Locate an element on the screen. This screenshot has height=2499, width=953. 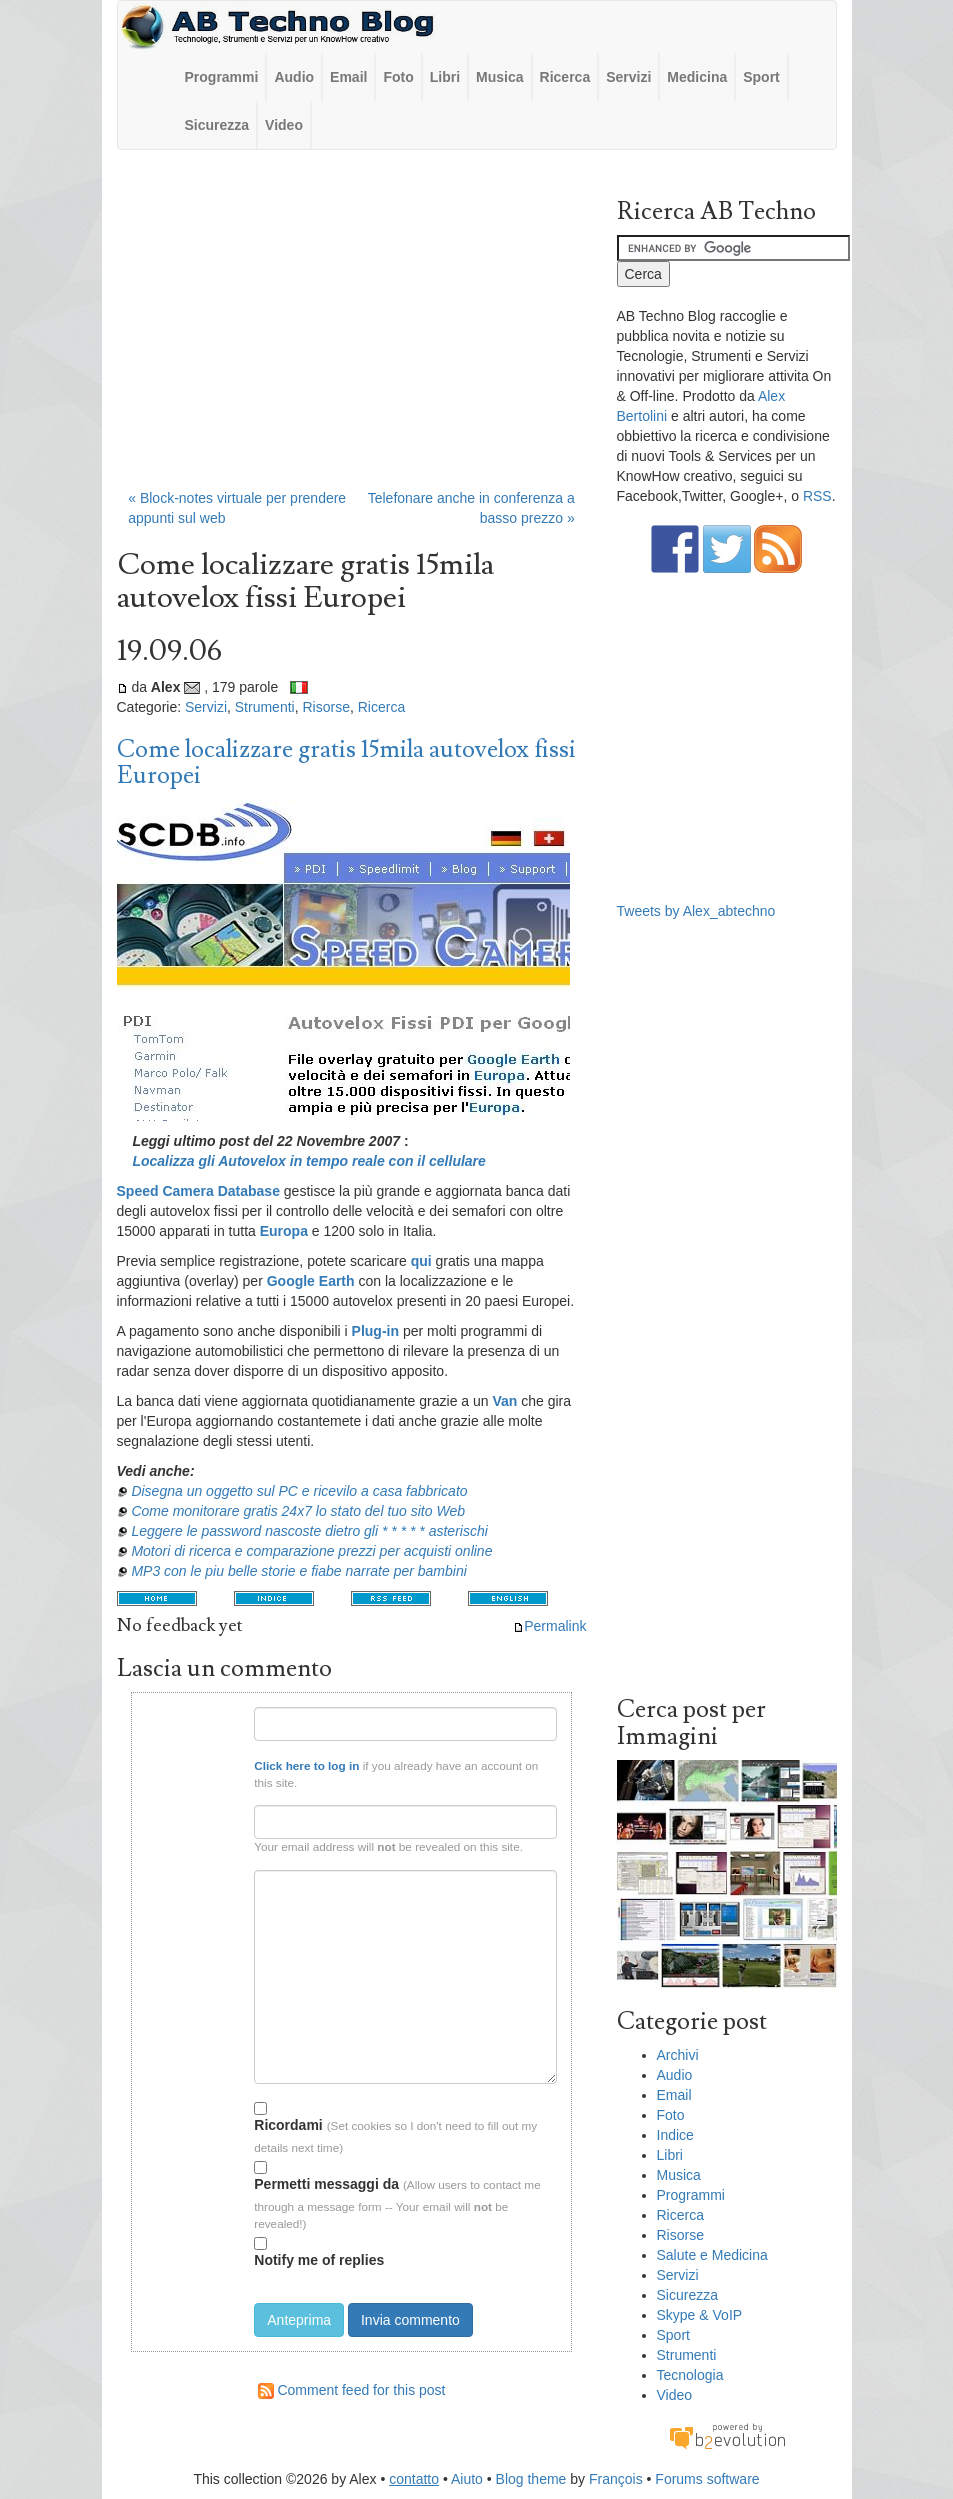
Audio is located at coordinates (294, 77).